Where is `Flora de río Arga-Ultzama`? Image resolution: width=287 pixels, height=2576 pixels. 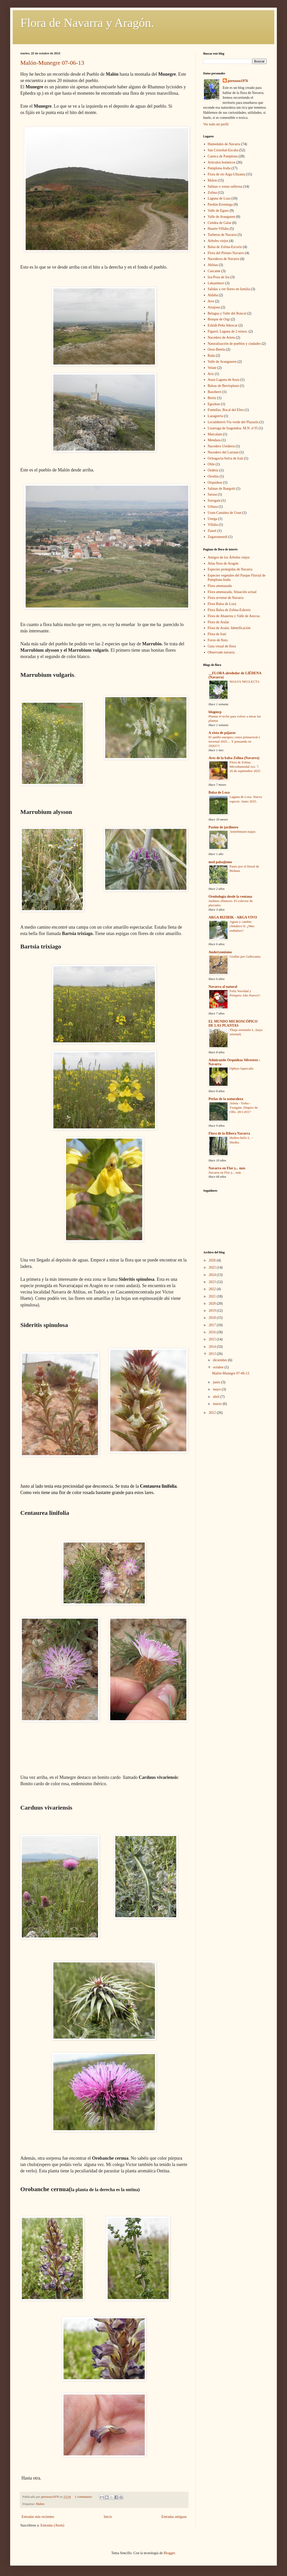
Flora de río Arga-Ultzama is located at coordinates (226, 174).